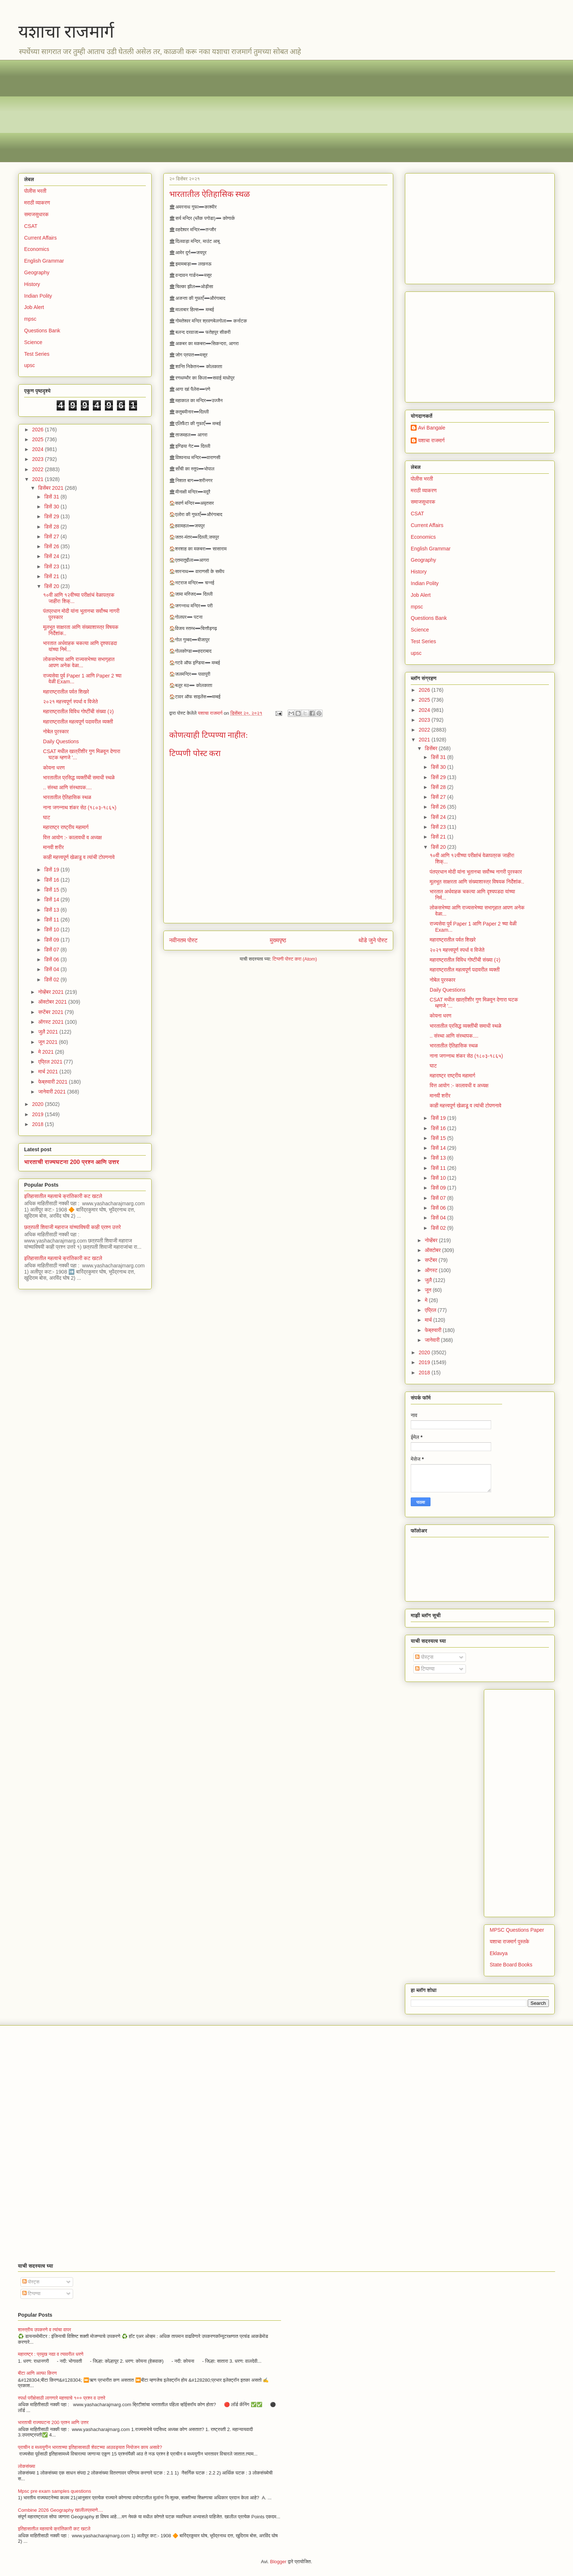  Describe the element at coordinates (38, 1114) in the screenshot. I see `2019` at that location.